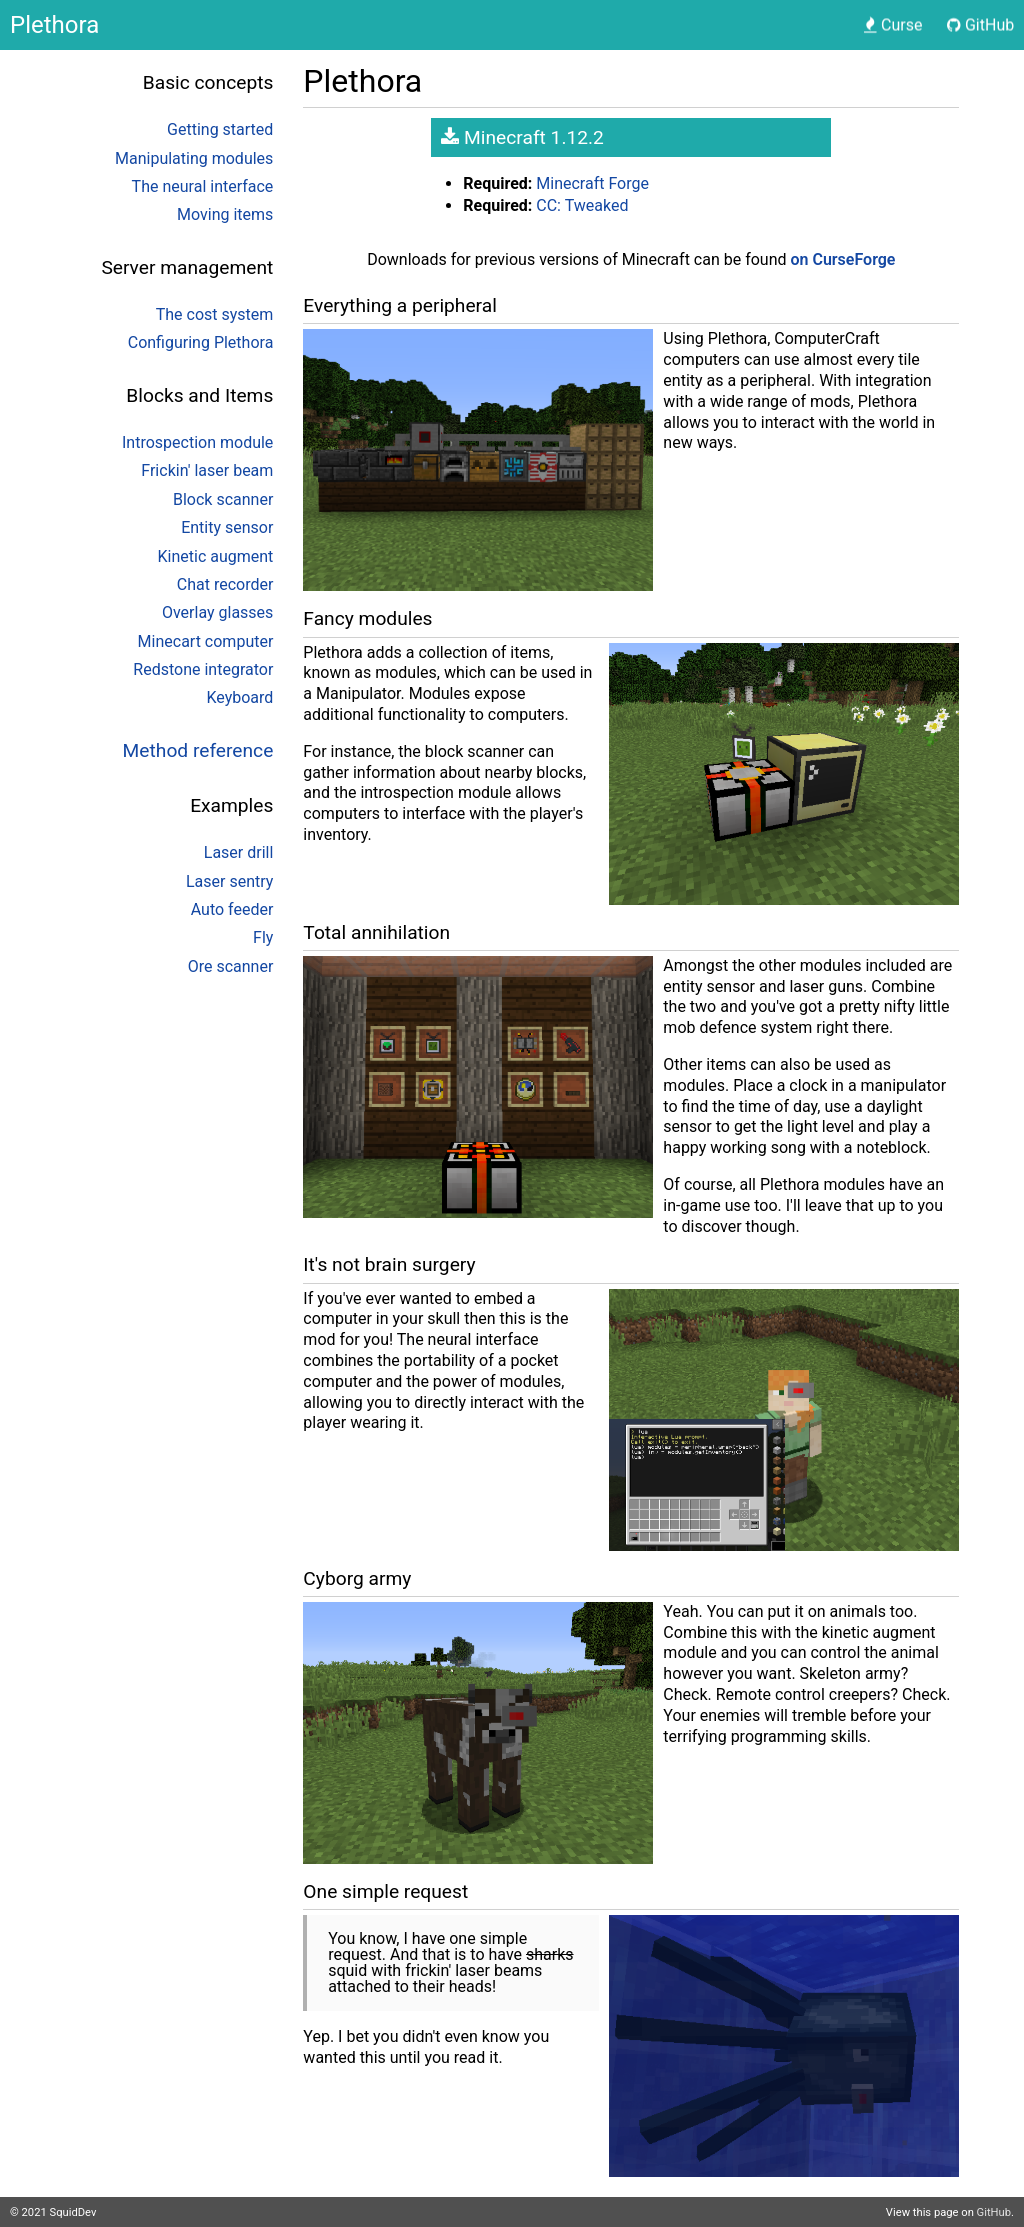 The height and width of the screenshot is (2227, 1024). I want to click on Getting started, so click(220, 129).